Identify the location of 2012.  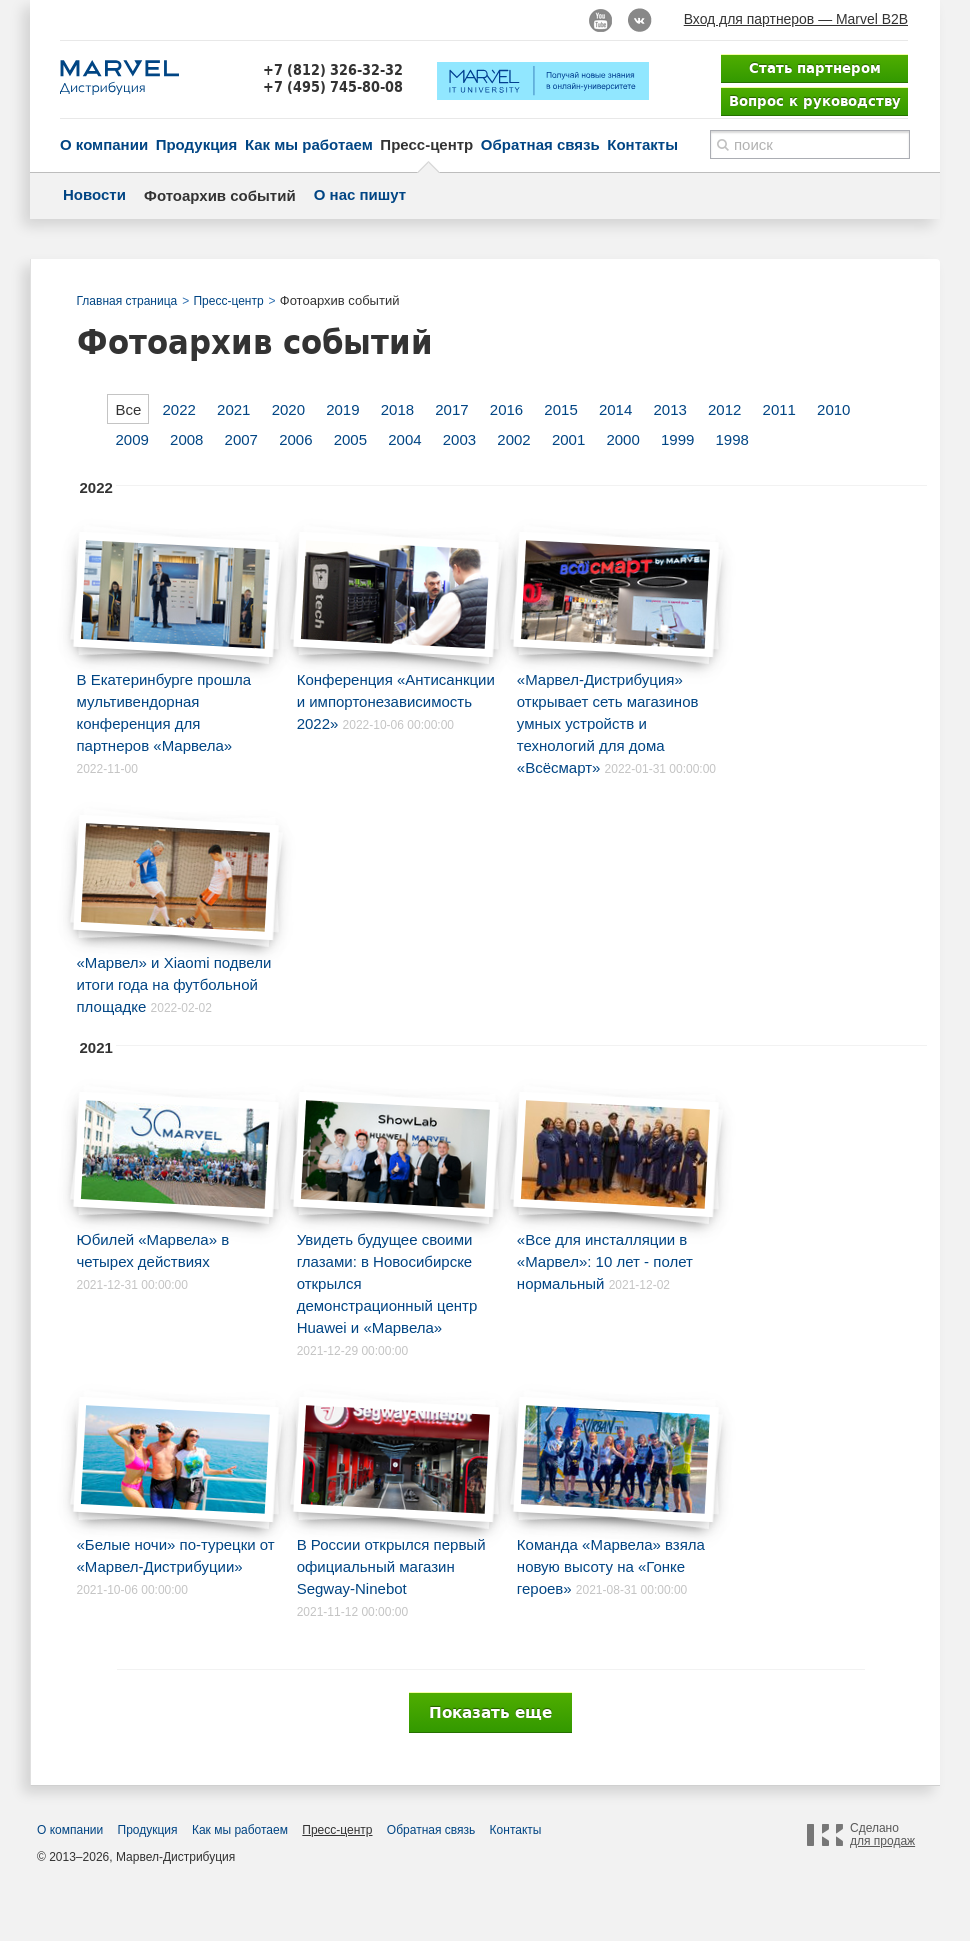
(724, 409).